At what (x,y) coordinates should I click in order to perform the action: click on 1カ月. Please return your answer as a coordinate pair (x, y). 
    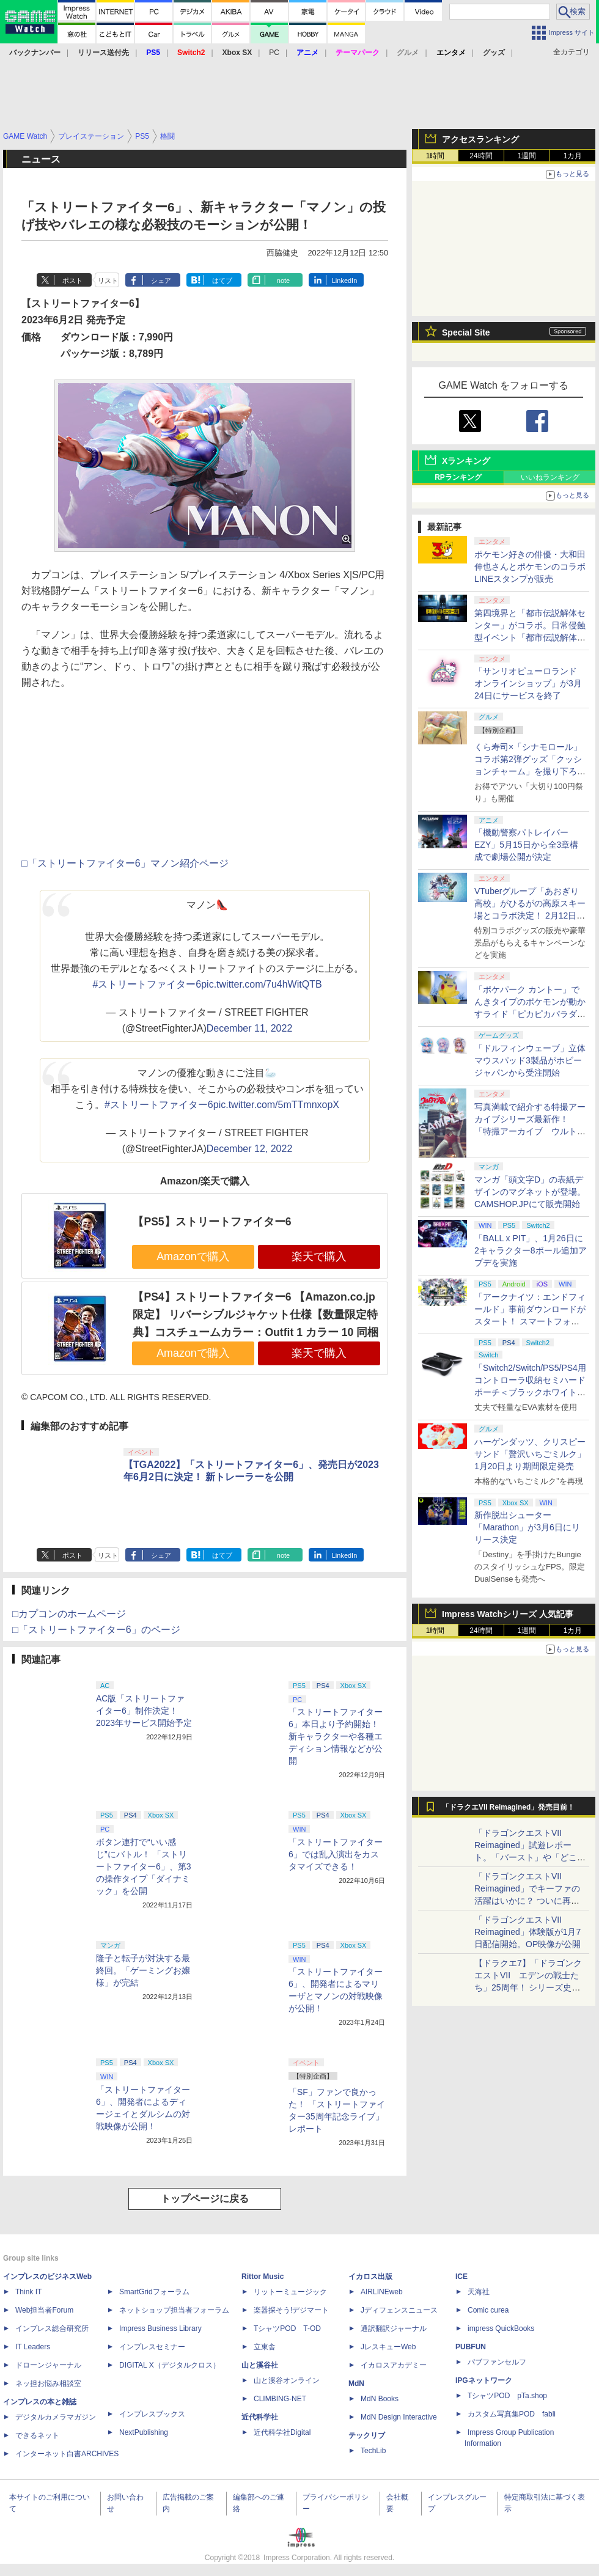
    Looking at the image, I should click on (573, 156).